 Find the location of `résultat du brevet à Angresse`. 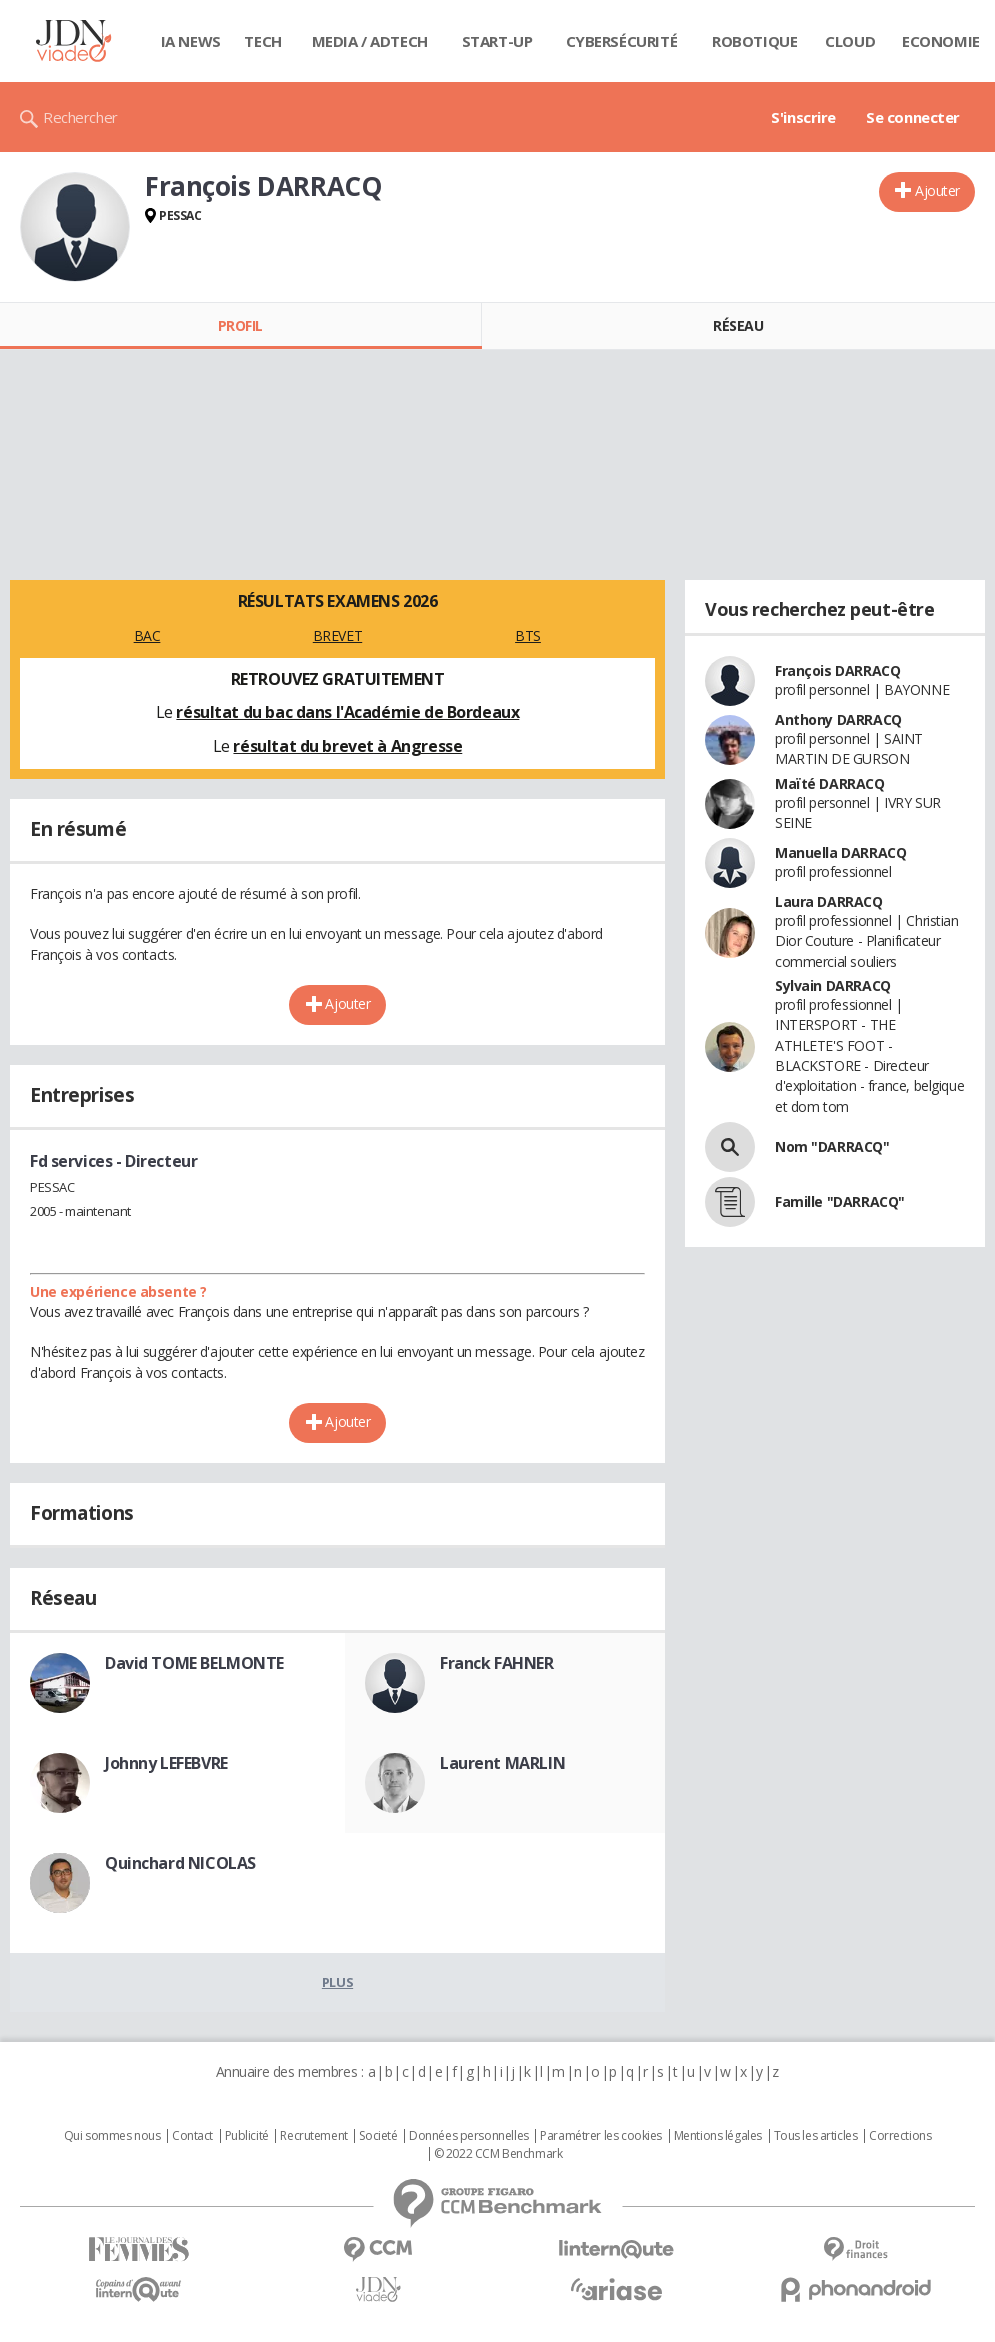

résultat du brevet à Angresse is located at coordinates (347, 746).